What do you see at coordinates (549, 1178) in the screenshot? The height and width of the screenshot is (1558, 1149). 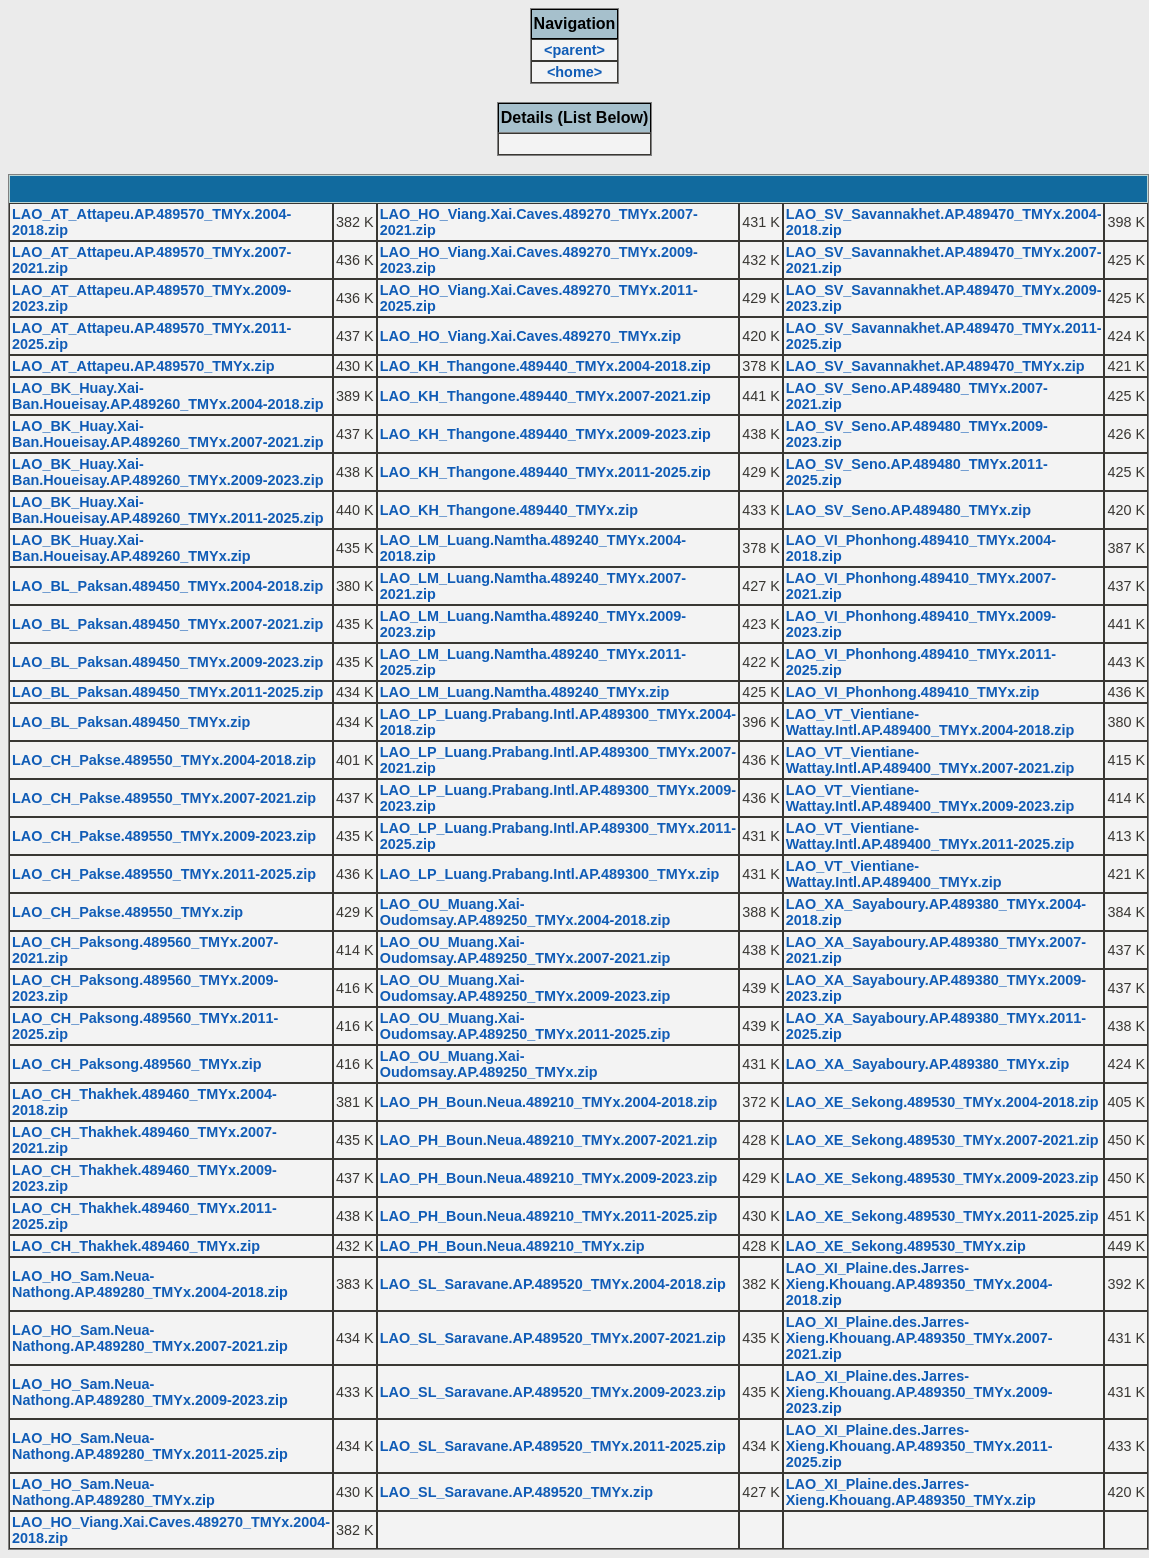 I see `LAO_PH_Boun.Neua.489210_TMYx.2009-2023.zip` at bounding box center [549, 1178].